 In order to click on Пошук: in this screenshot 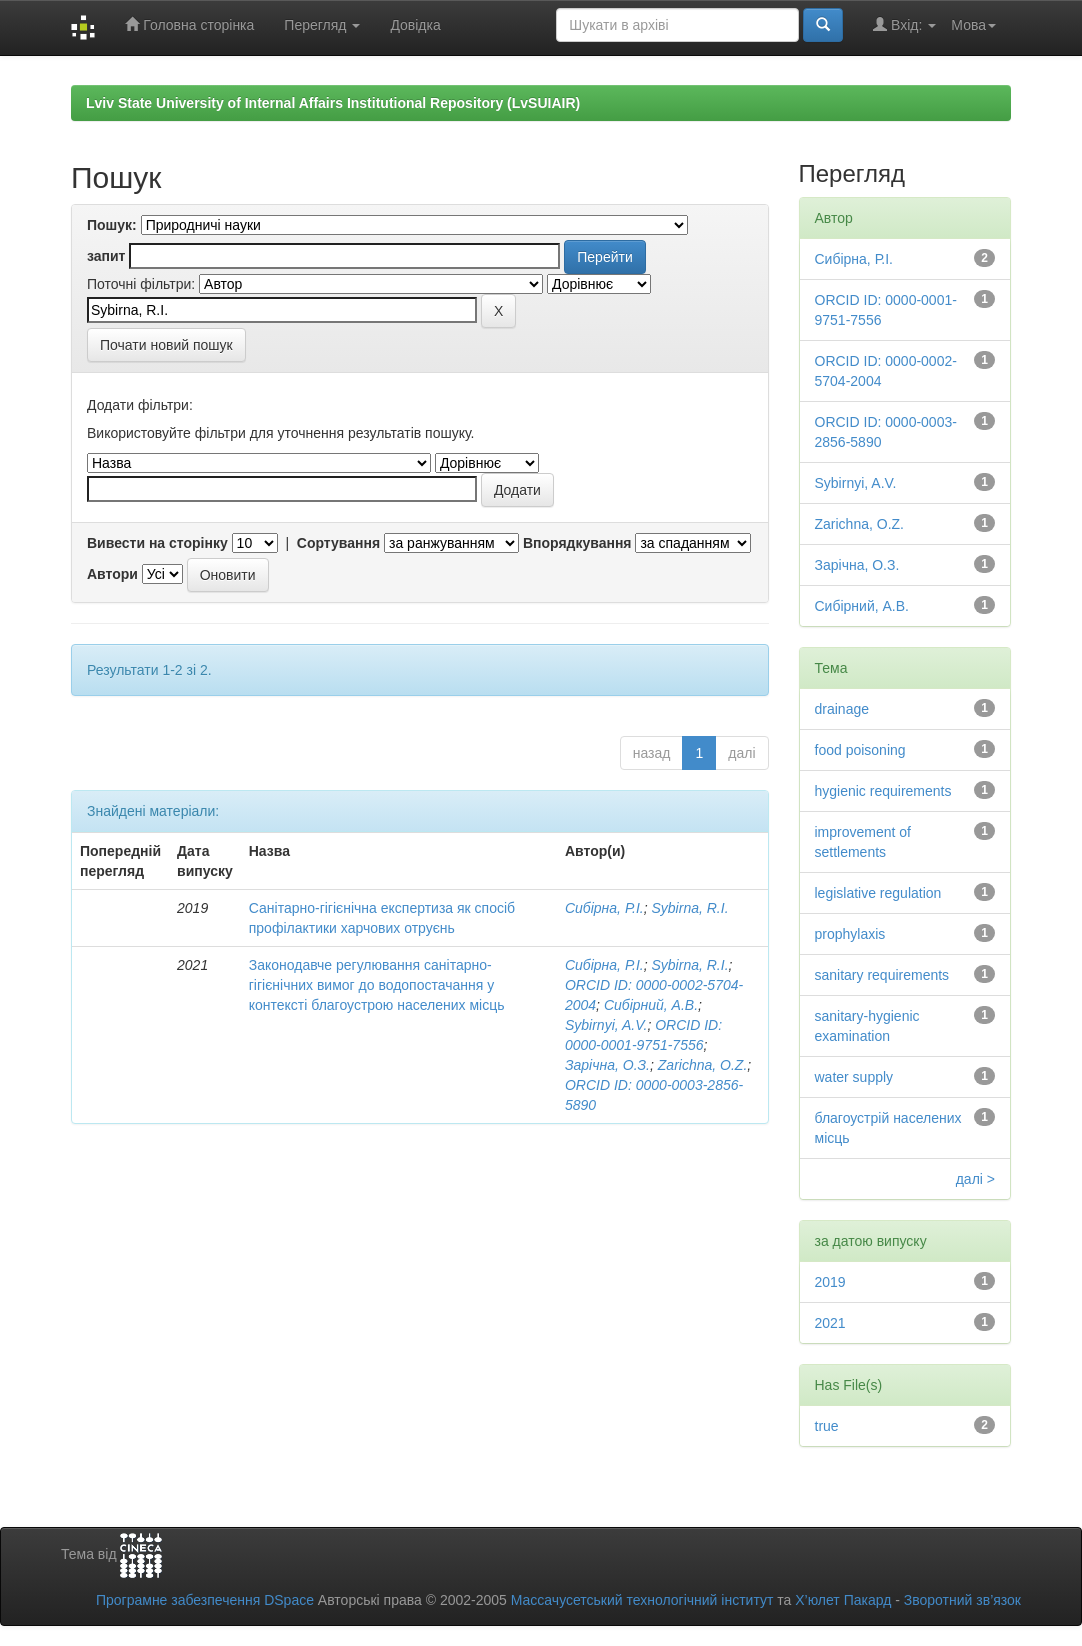, I will do `click(112, 225)`.